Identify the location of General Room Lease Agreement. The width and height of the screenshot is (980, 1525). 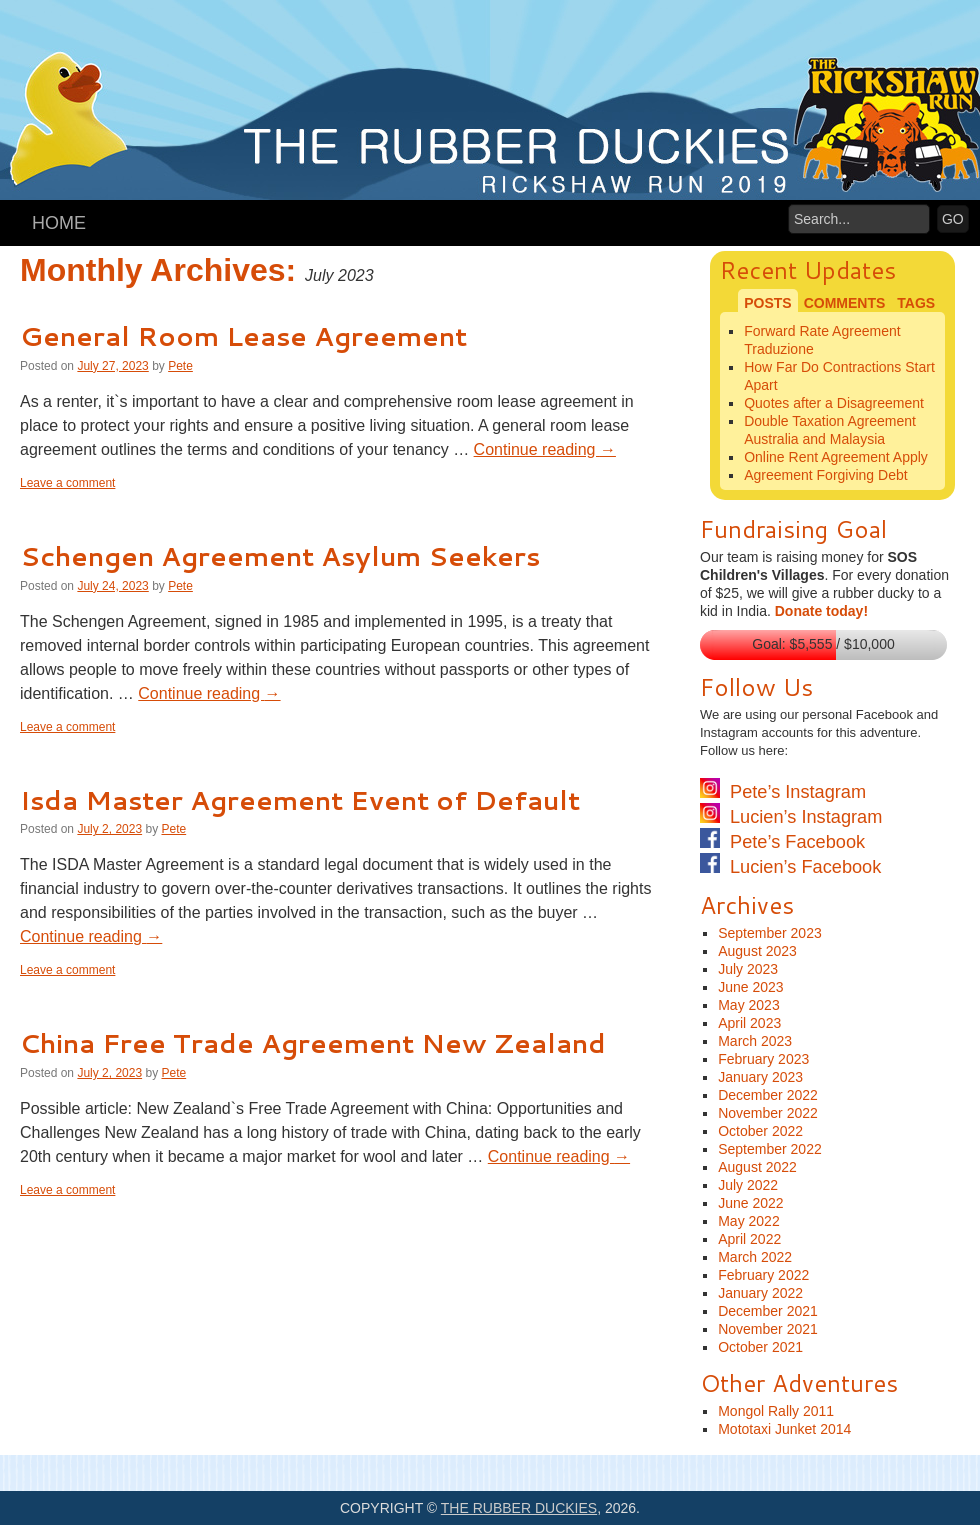
(243, 336).